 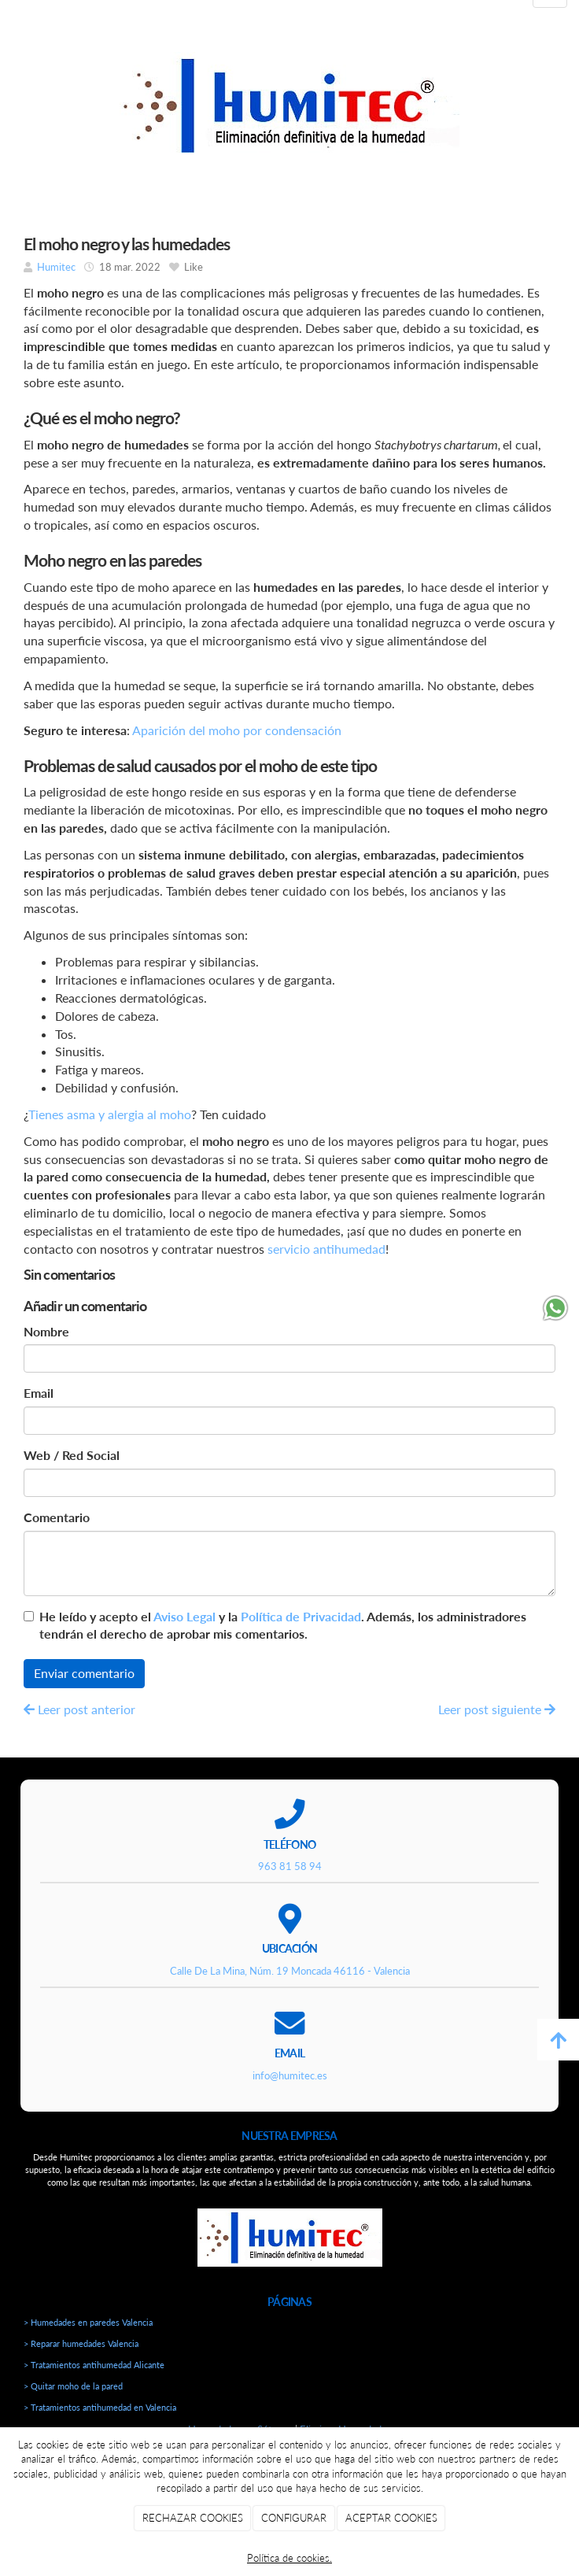 What do you see at coordinates (391, 2517) in the screenshot?
I see `ACEPTAR COOKIES` at bounding box center [391, 2517].